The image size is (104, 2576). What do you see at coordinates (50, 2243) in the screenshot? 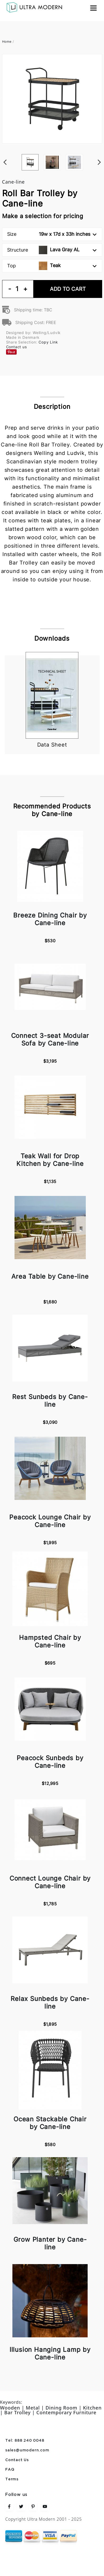
I see `Grow Planter by Cane-line` at bounding box center [50, 2243].